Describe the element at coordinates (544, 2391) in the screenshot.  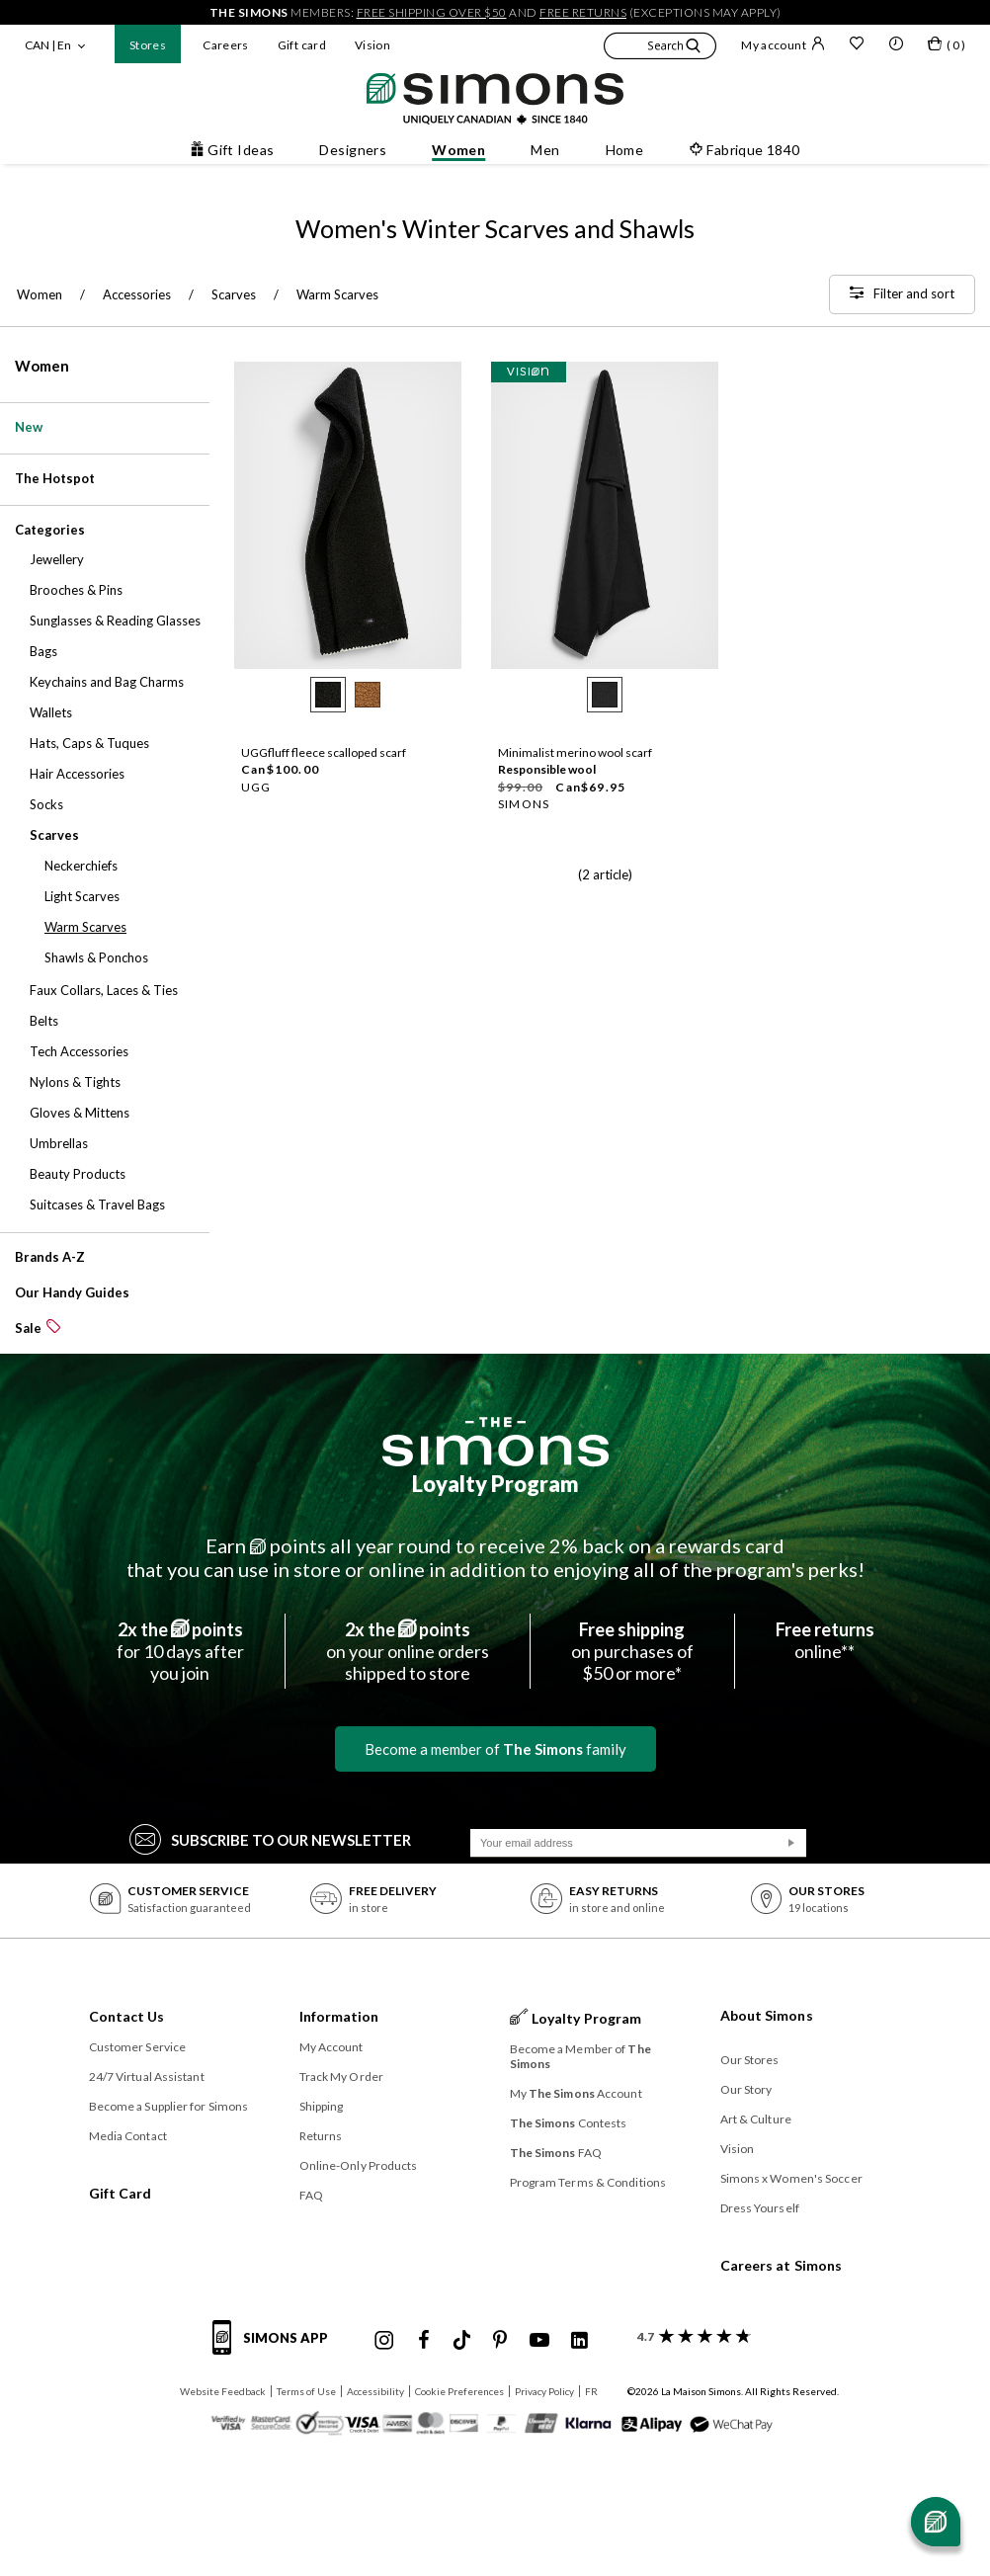
I see `Privacy Policy` at that location.